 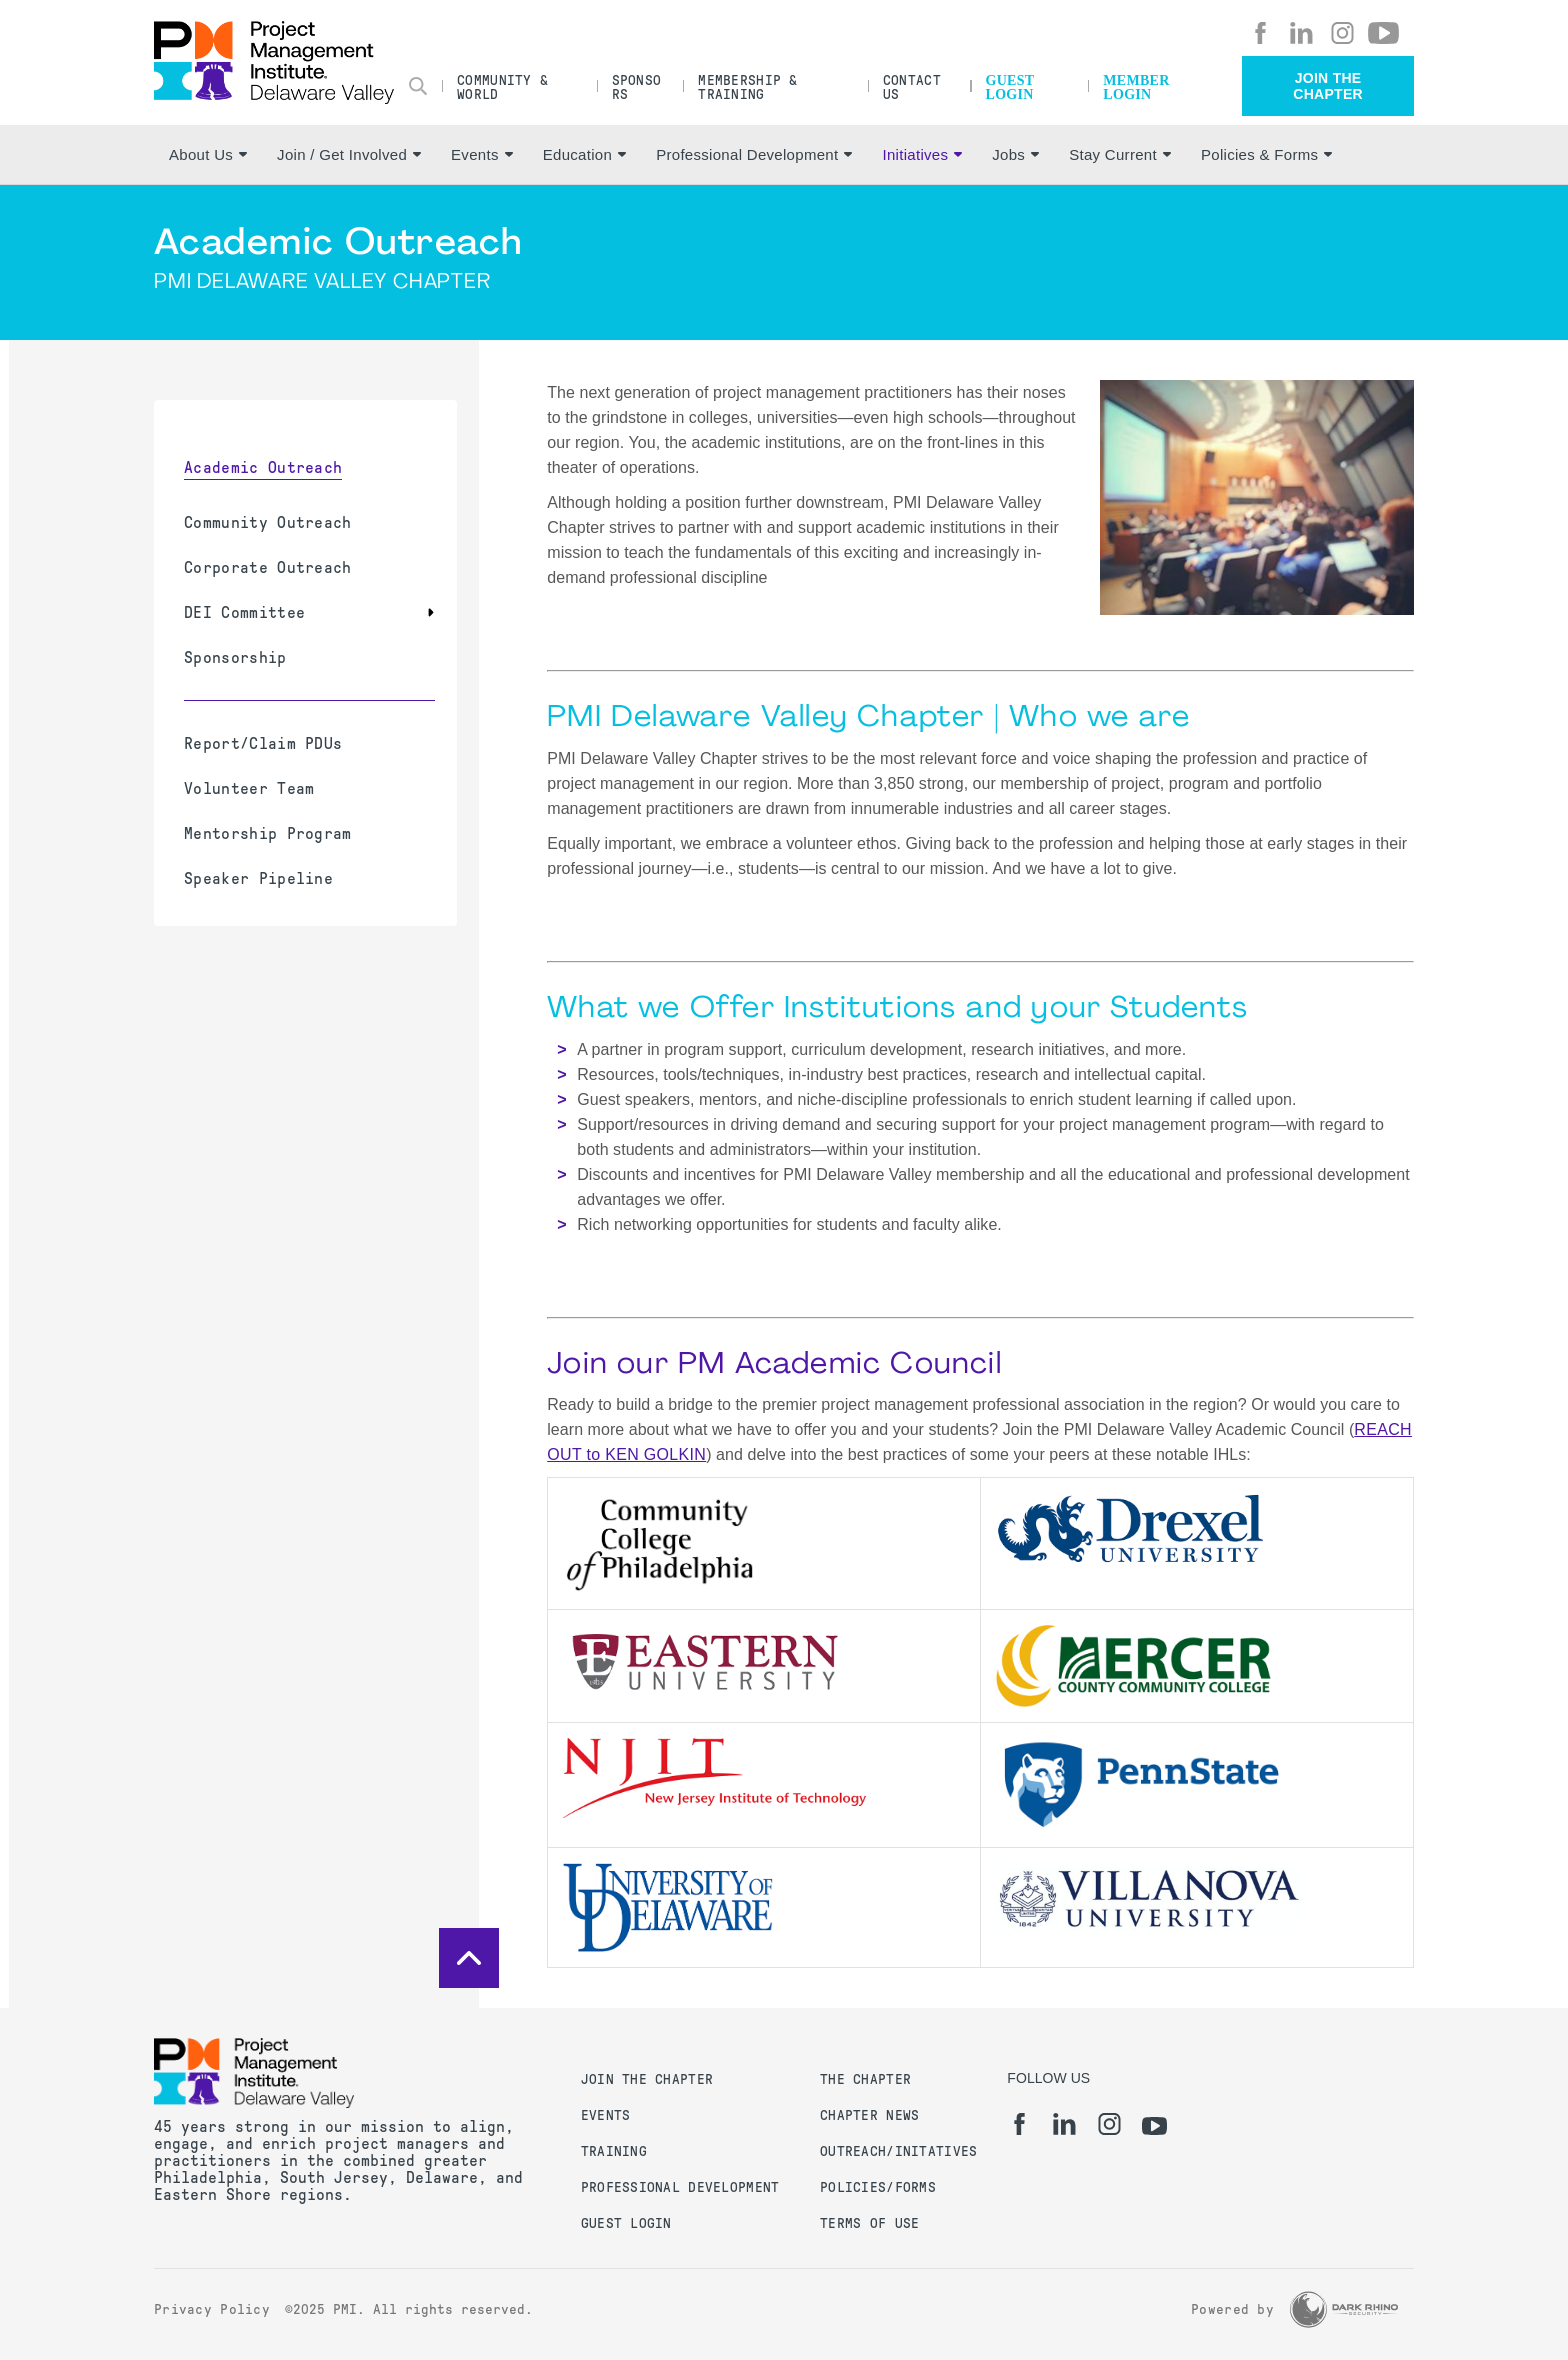 What do you see at coordinates (1344, 2309) in the screenshot?
I see `[Dark Rhino Security]` at bounding box center [1344, 2309].